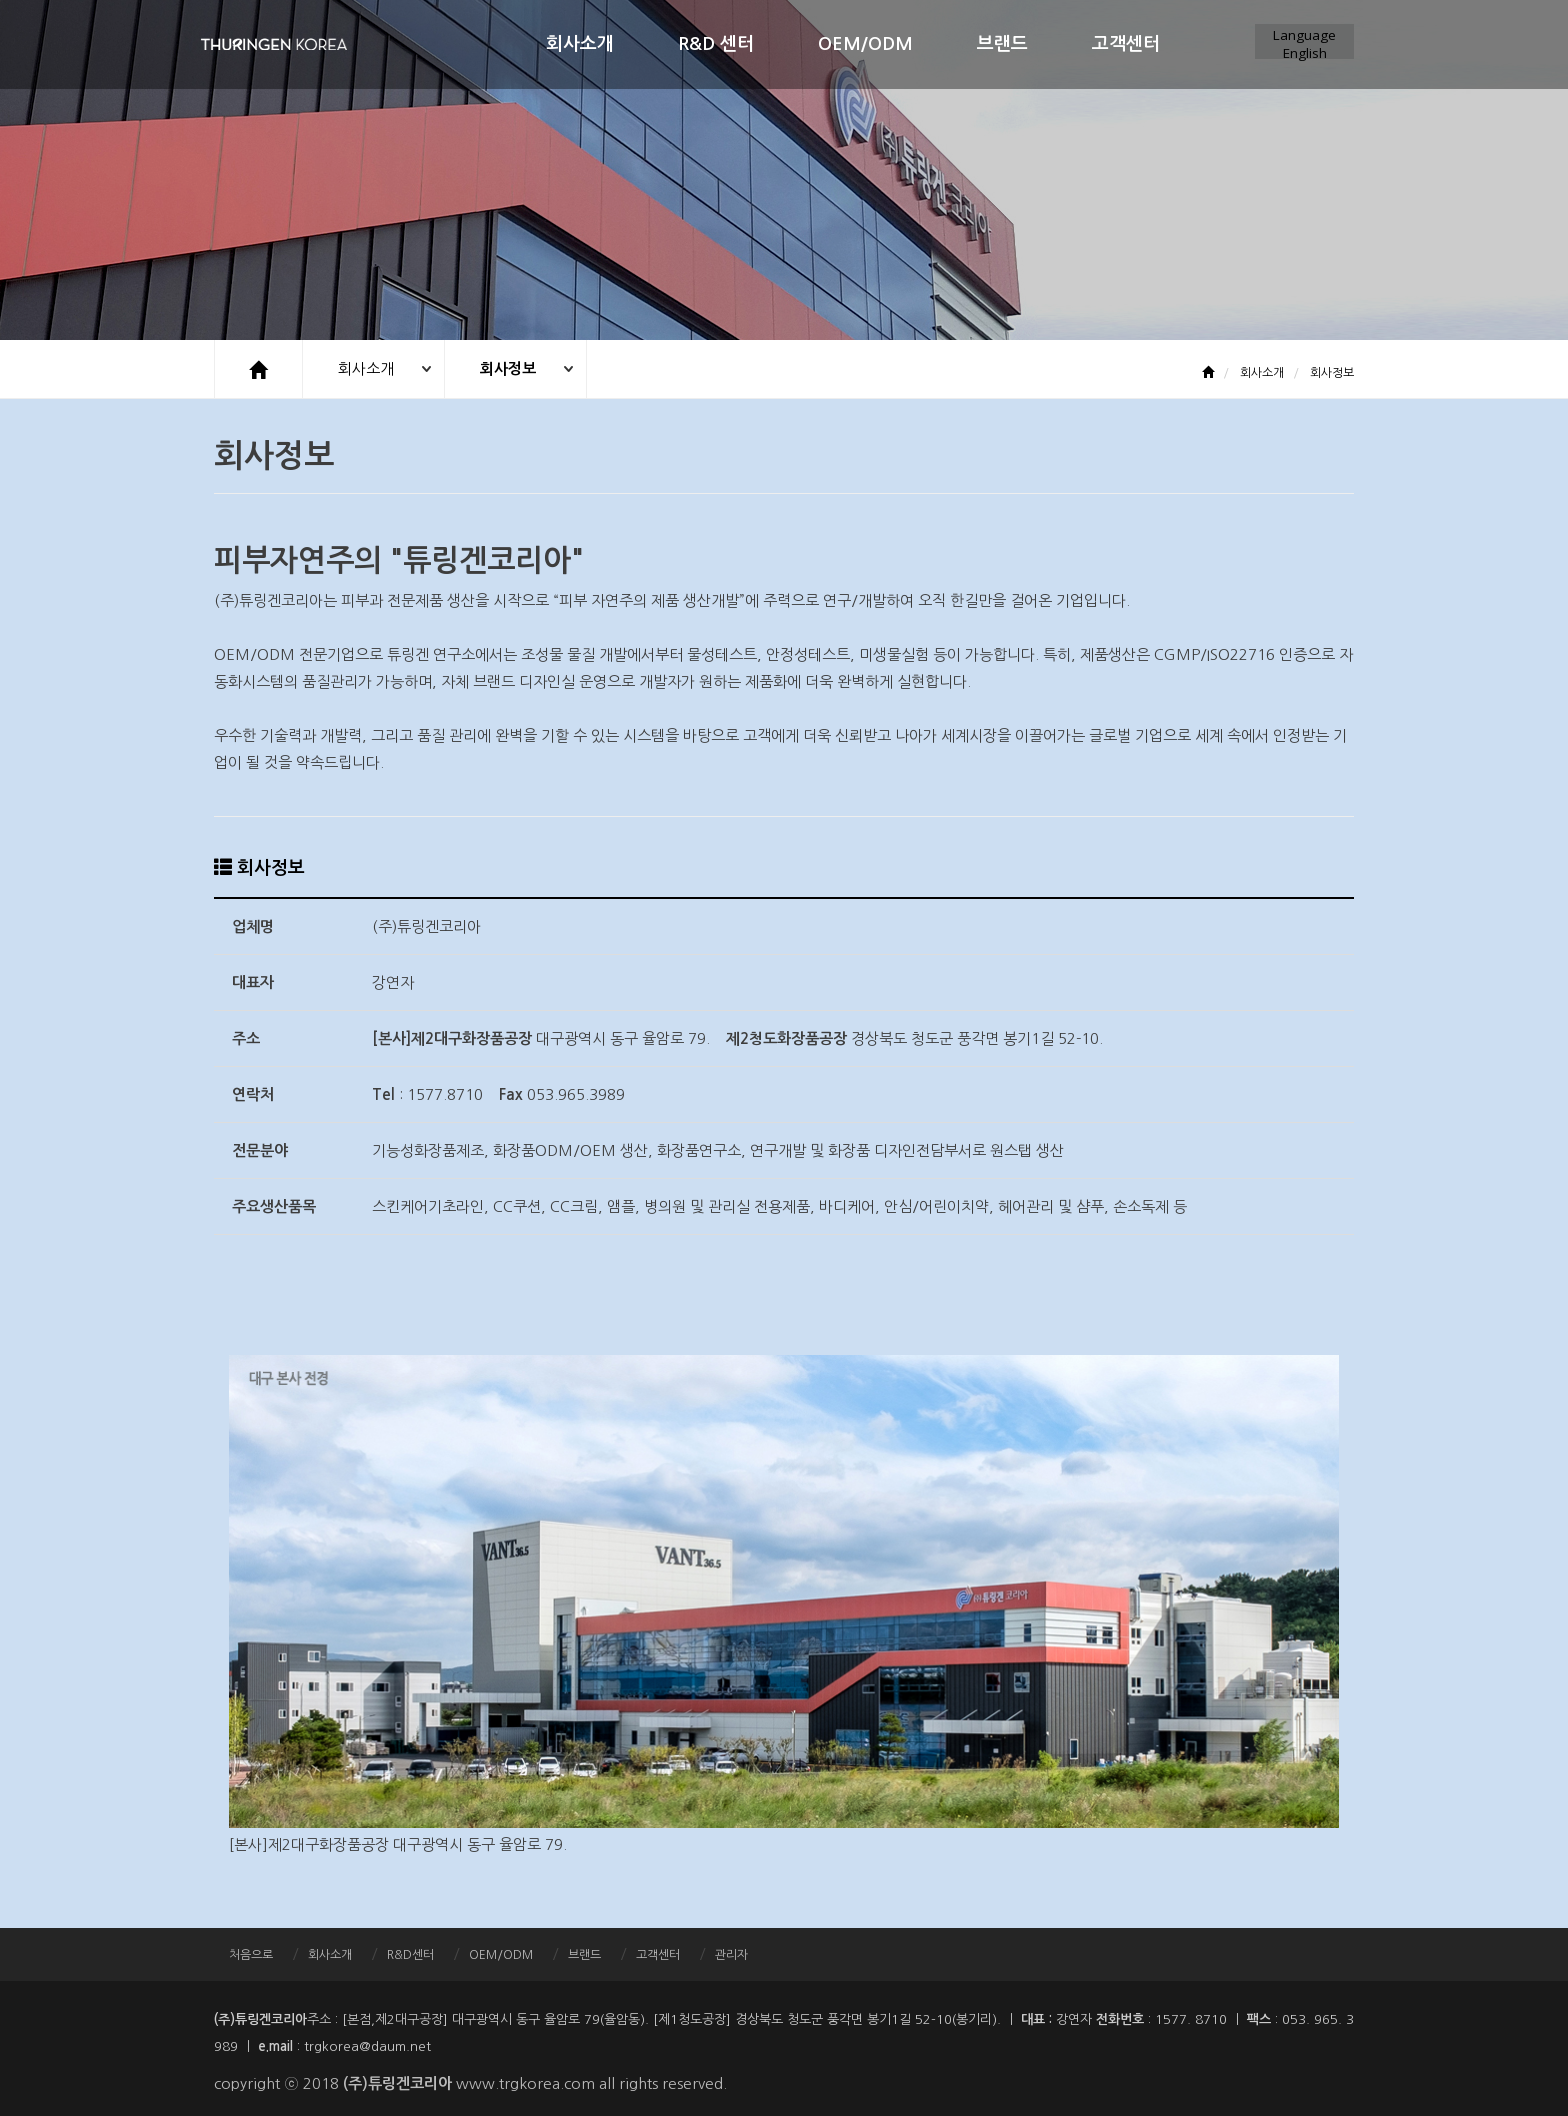  What do you see at coordinates (865, 44) in the screenshot?
I see `OEM/ODM` at bounding box center [865, 44].